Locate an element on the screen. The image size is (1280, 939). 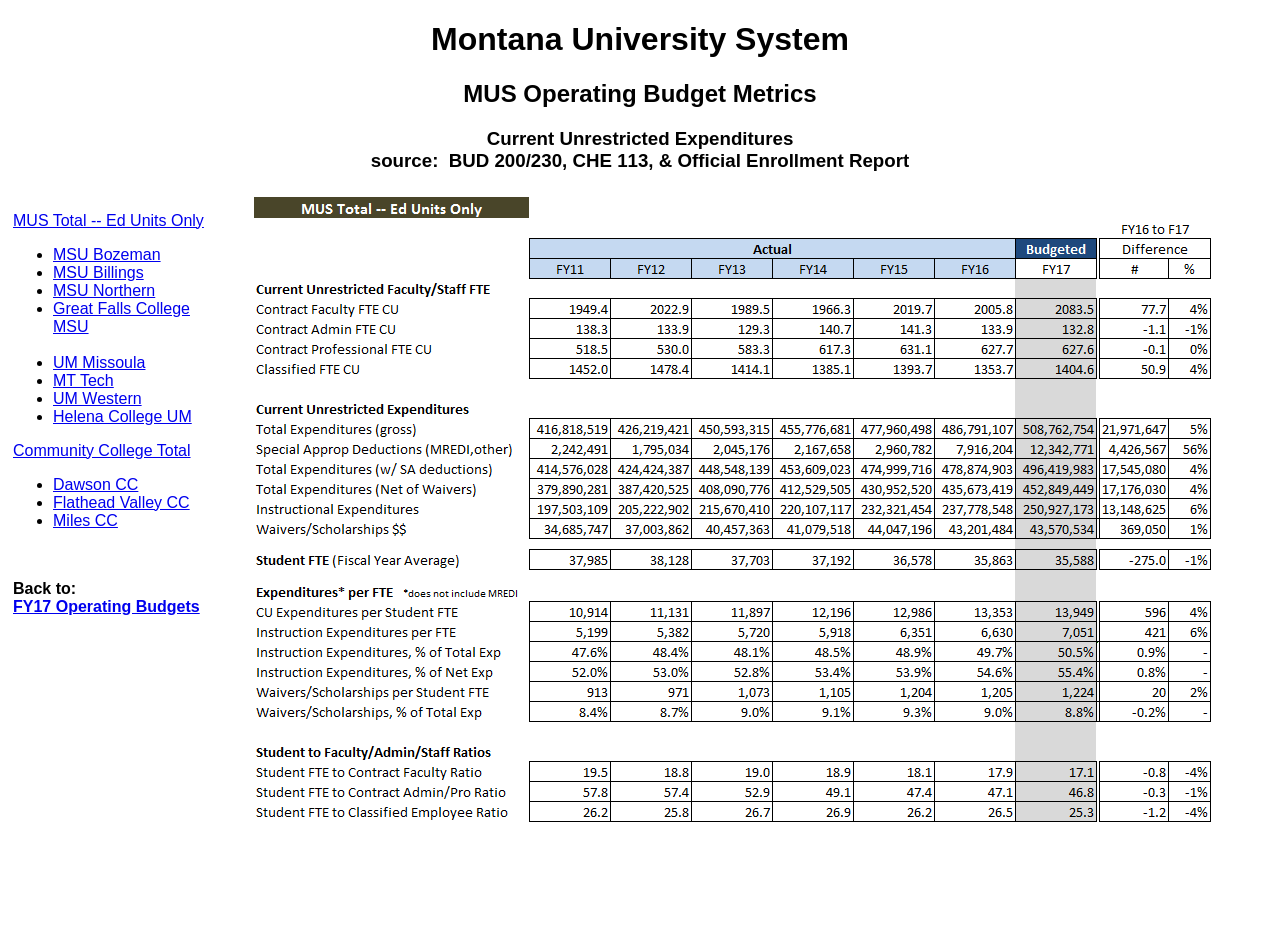
Flathead Valley CC is located at coordinates (121, 502).